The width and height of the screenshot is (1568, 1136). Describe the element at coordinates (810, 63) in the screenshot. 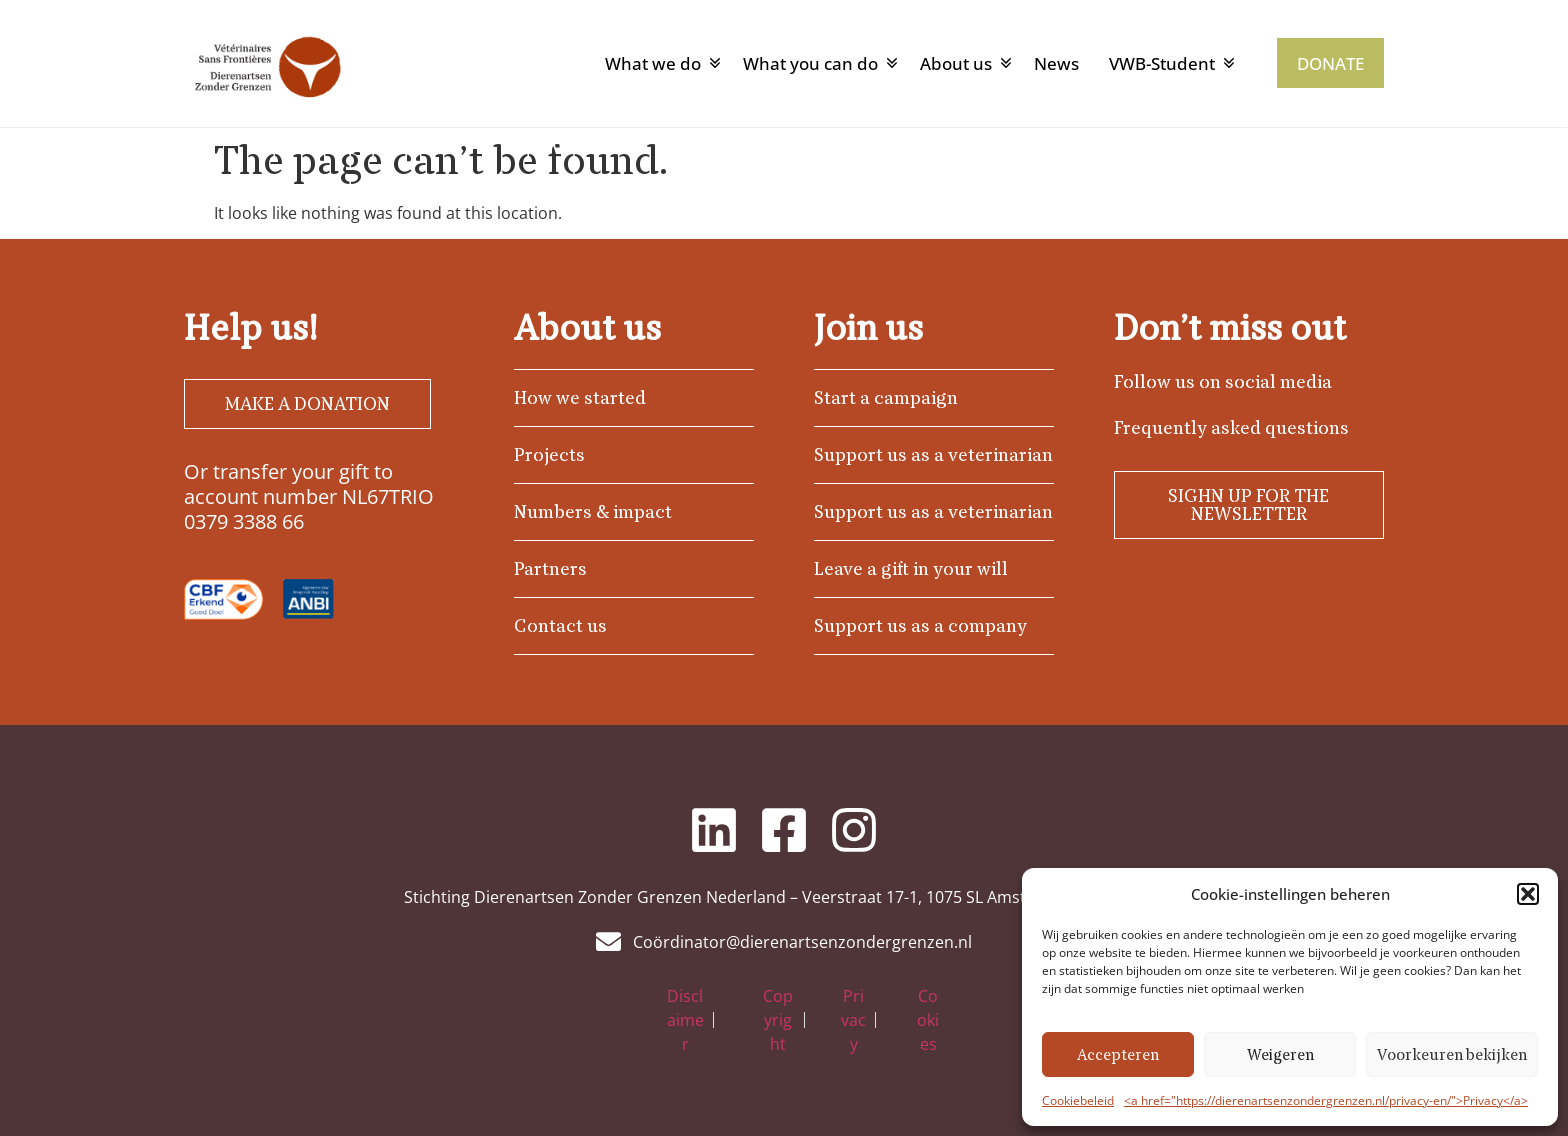

I see `What you can do` at that location.